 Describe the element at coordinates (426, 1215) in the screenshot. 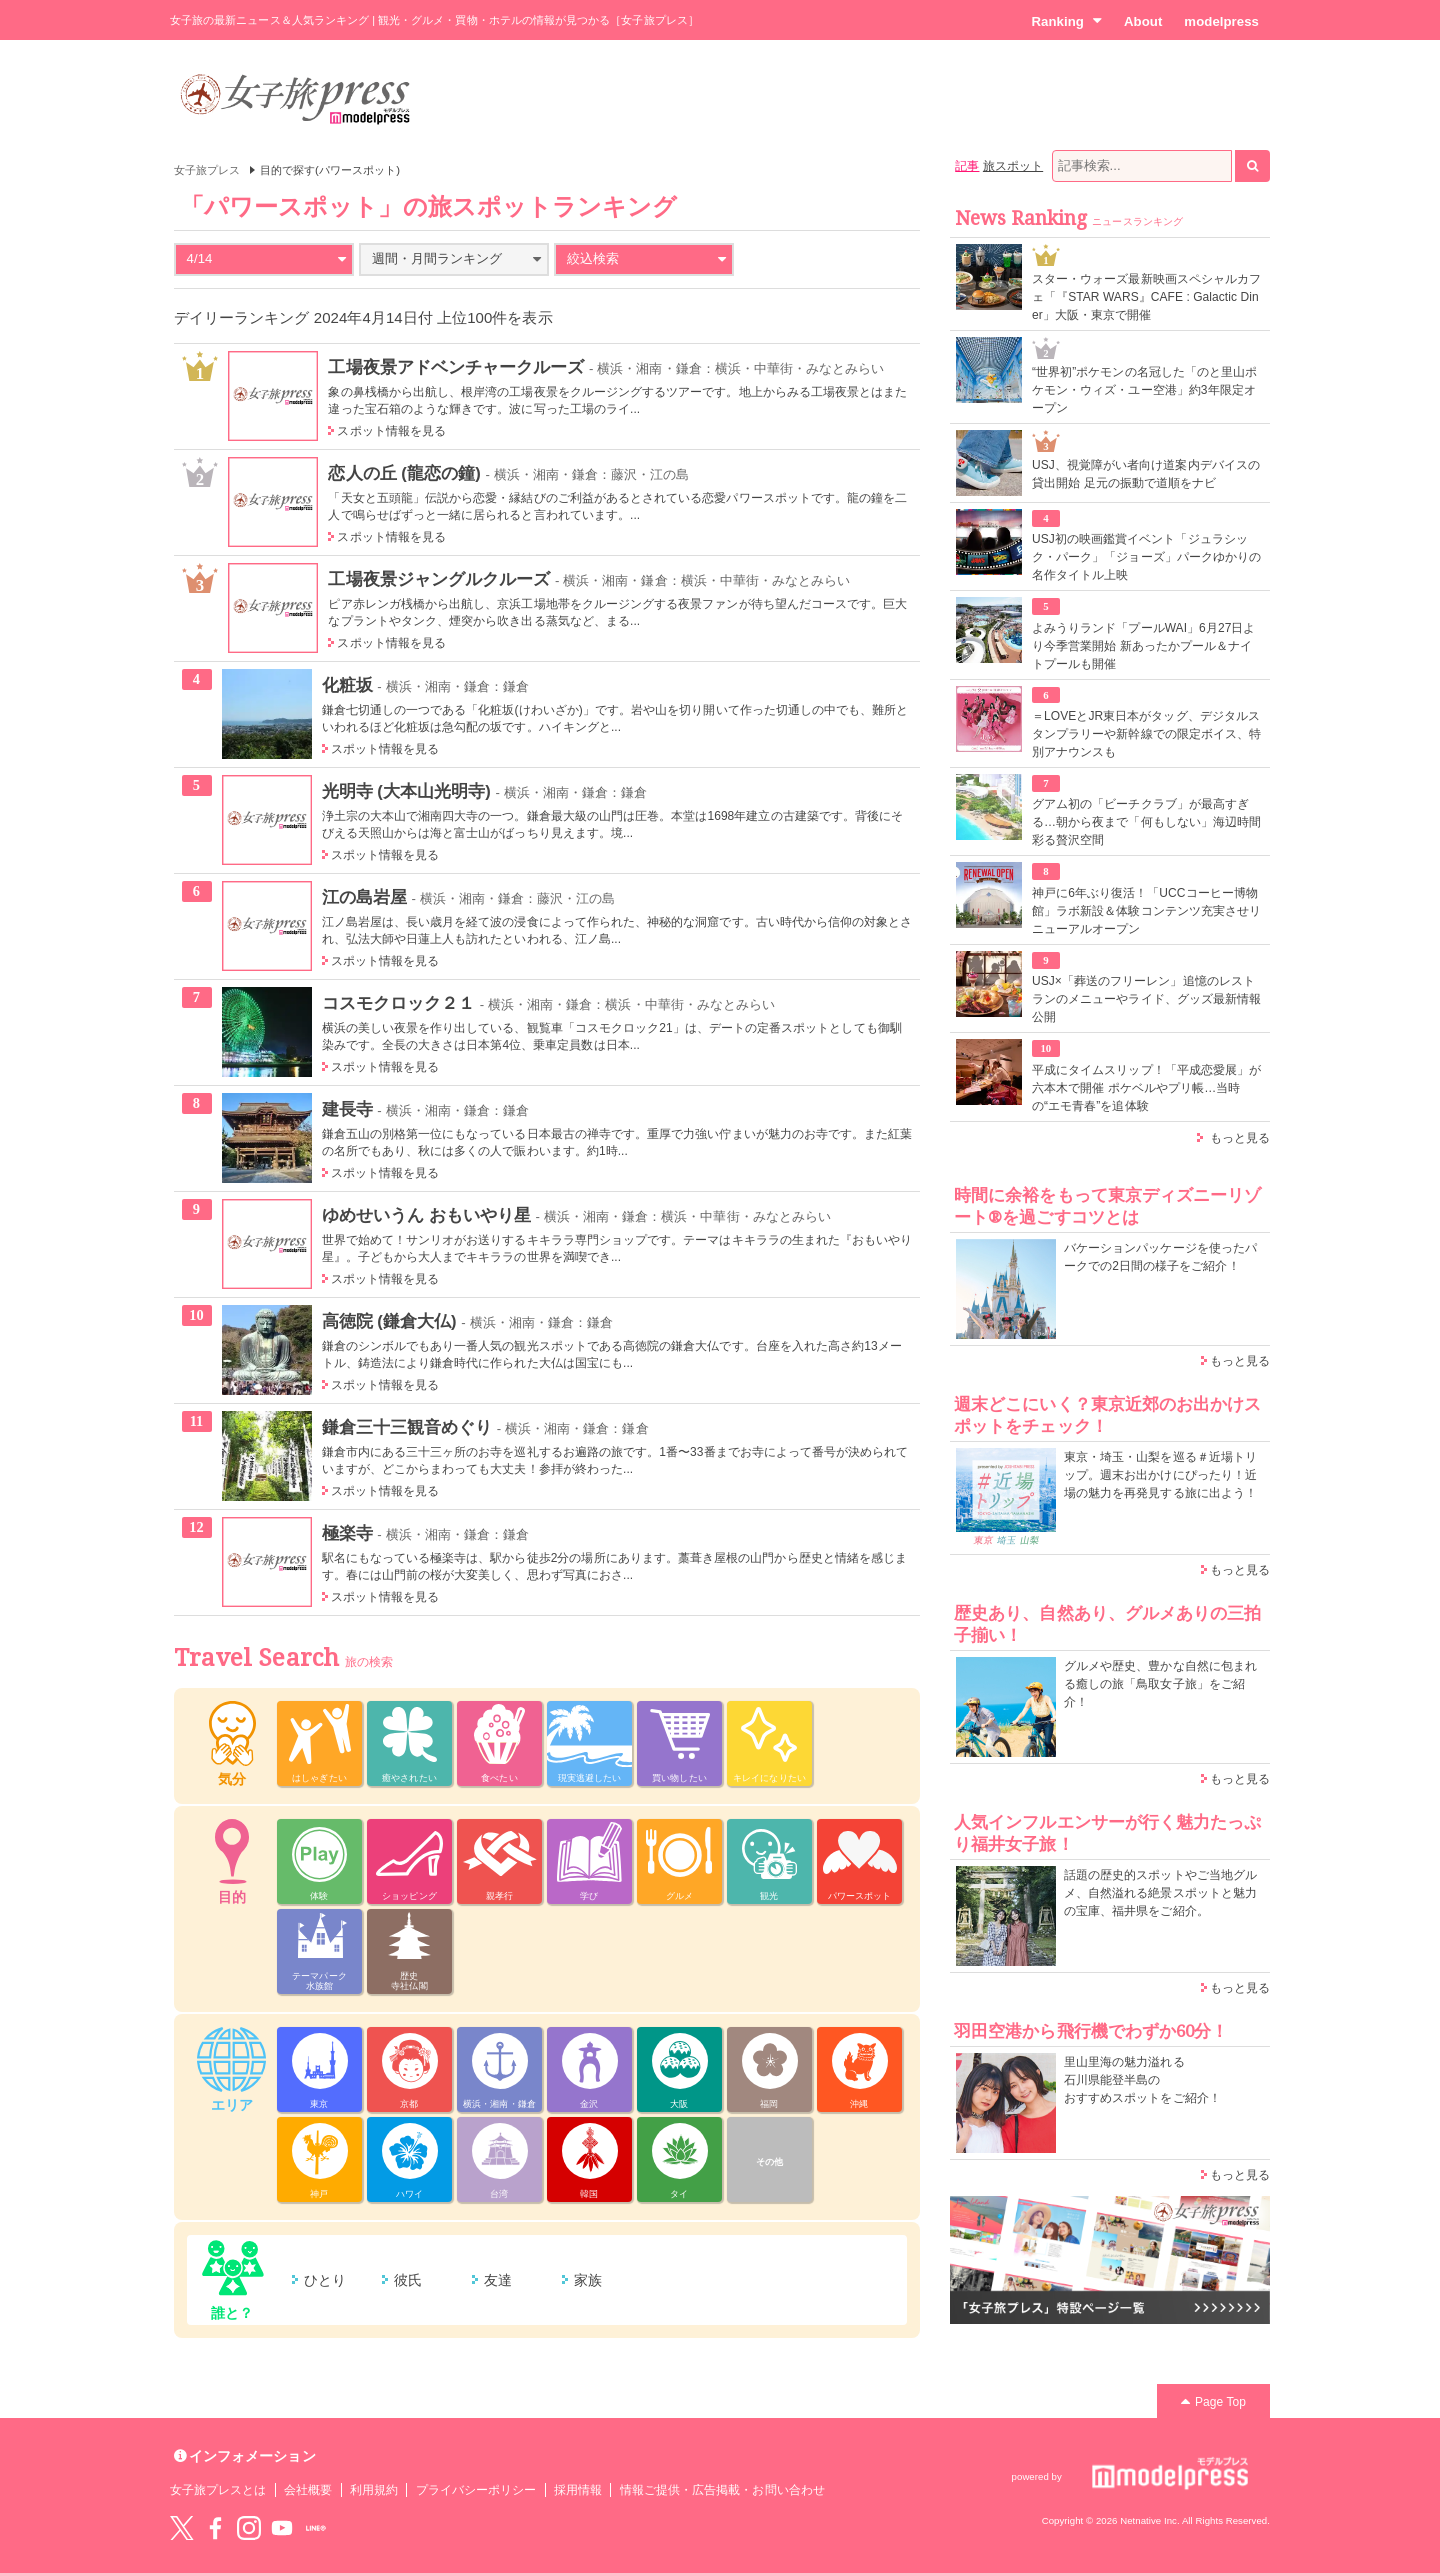

I see `ゆめせいうん おもいやり星` at that location.